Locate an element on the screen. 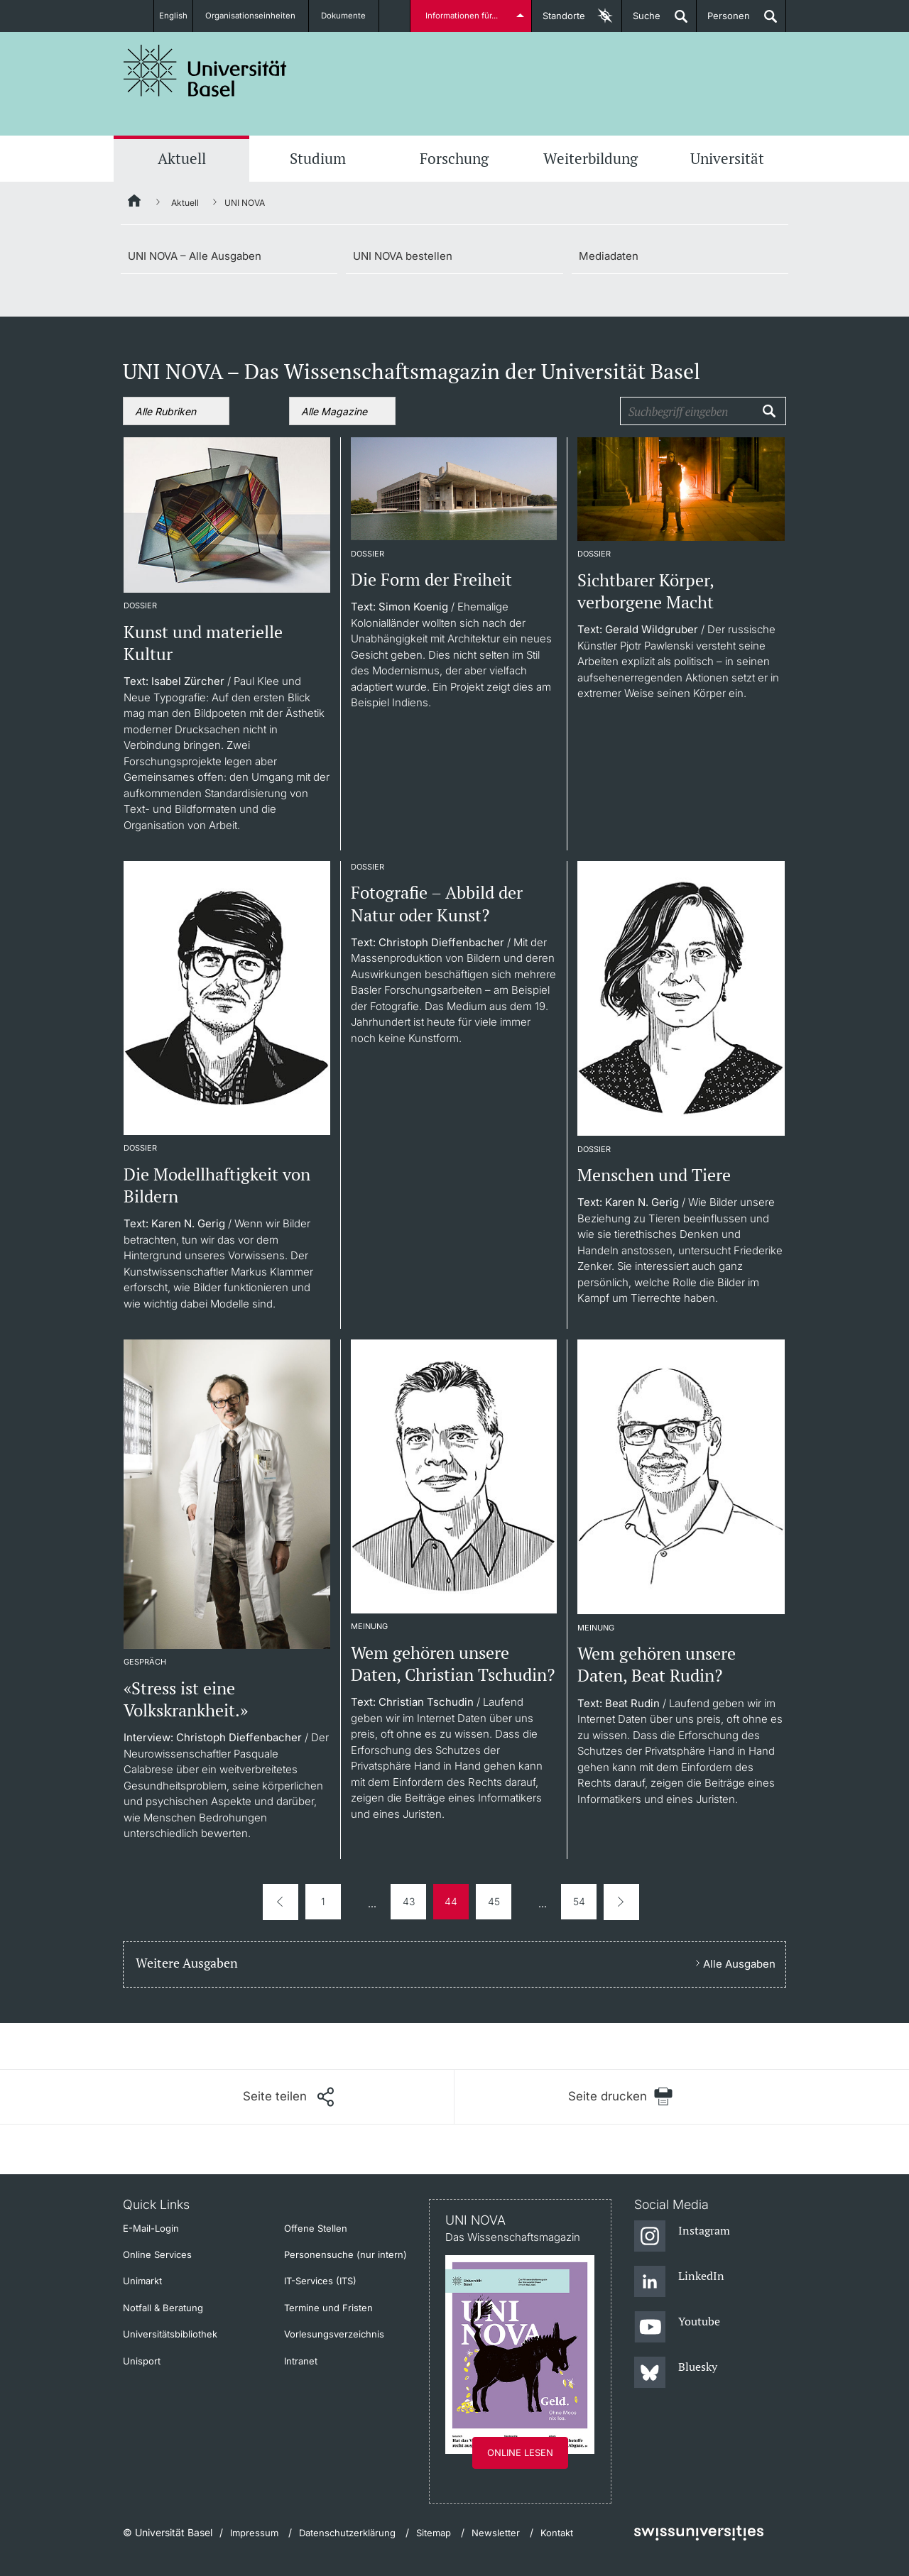 The image size is (909, 2576). Personensuche (nur intern) is located at coordinates (345, 2254).